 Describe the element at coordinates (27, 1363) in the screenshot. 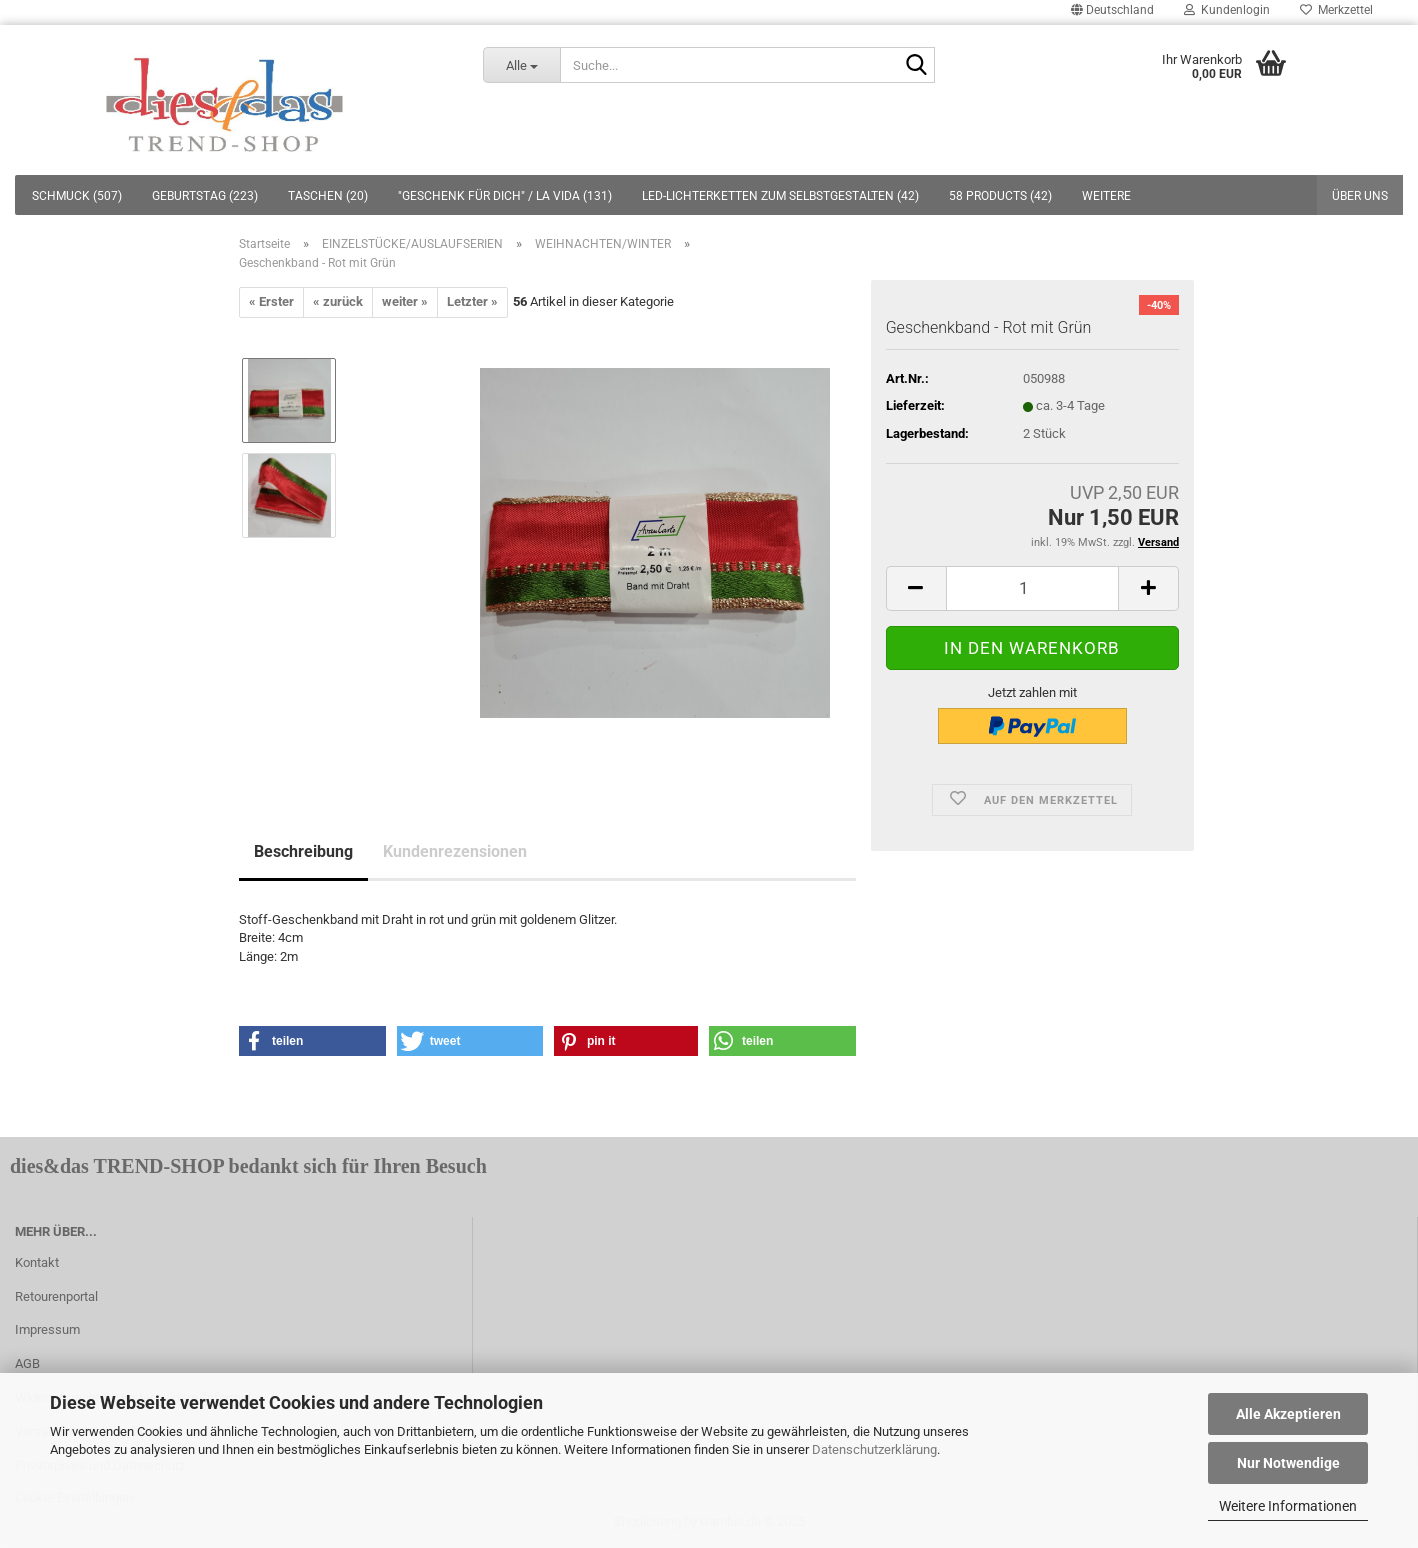

I see `AGB` at that location.